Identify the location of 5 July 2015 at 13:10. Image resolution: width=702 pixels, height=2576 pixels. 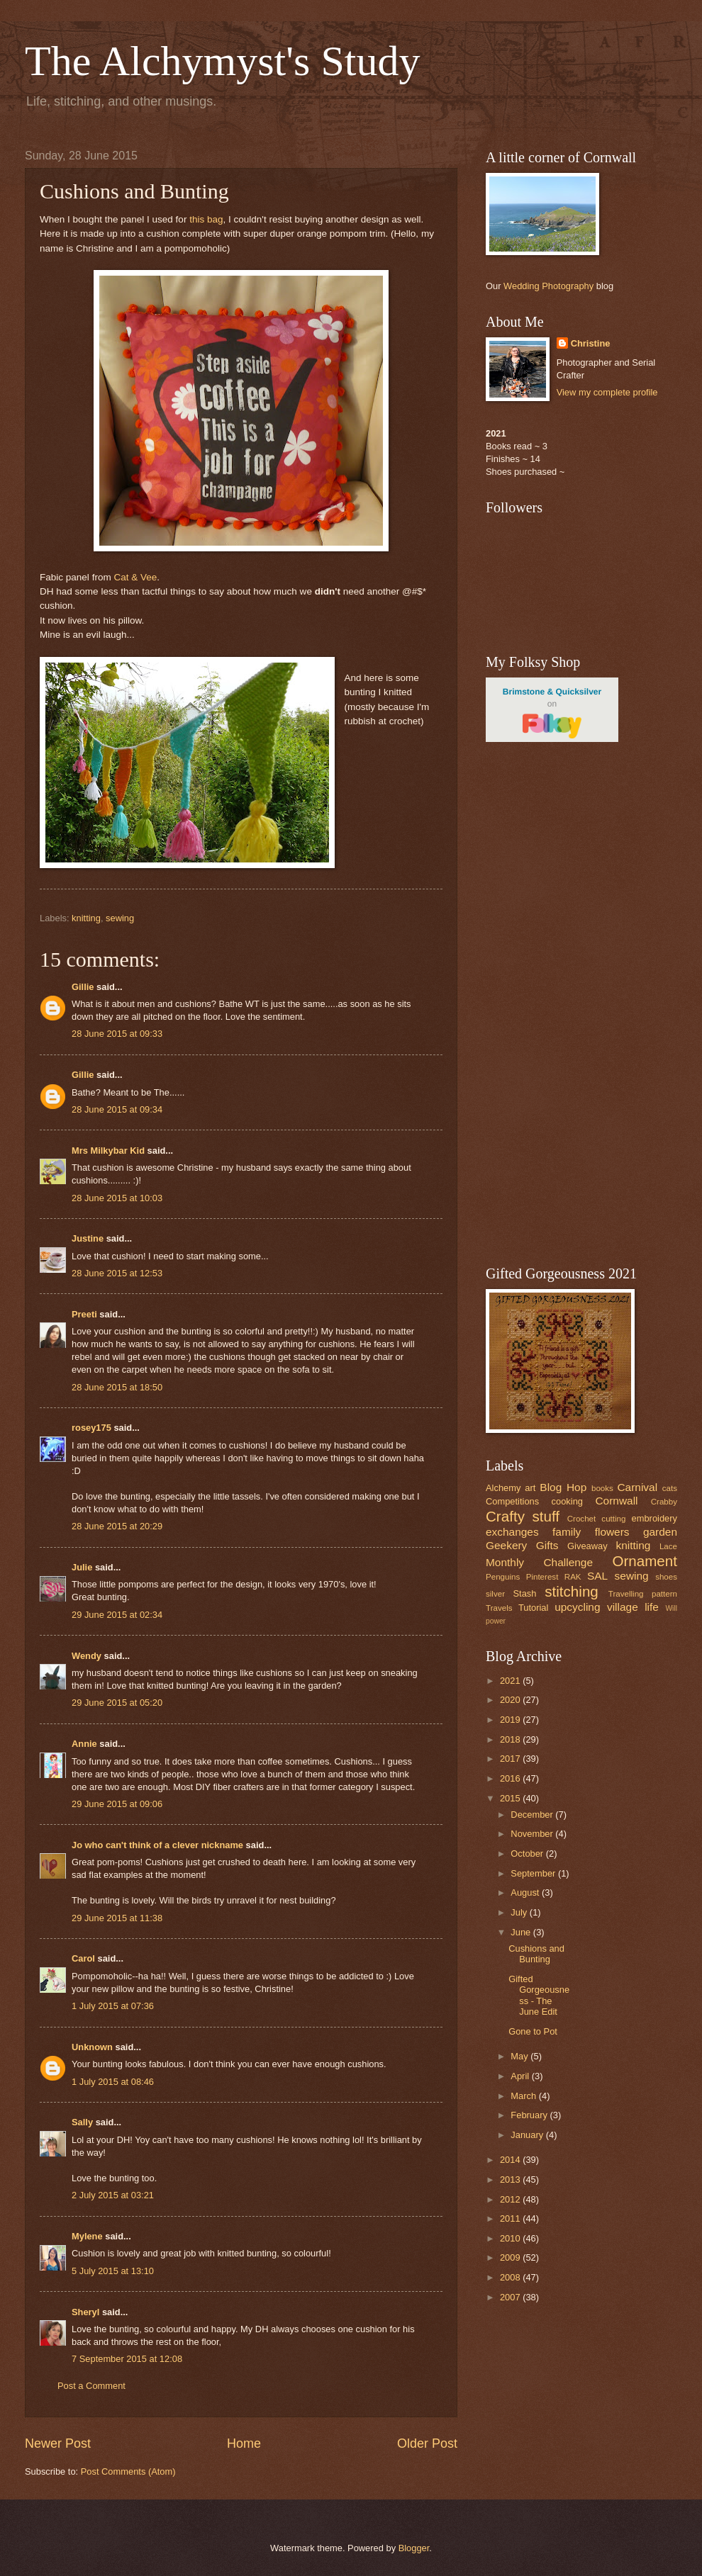
(113, 2271).